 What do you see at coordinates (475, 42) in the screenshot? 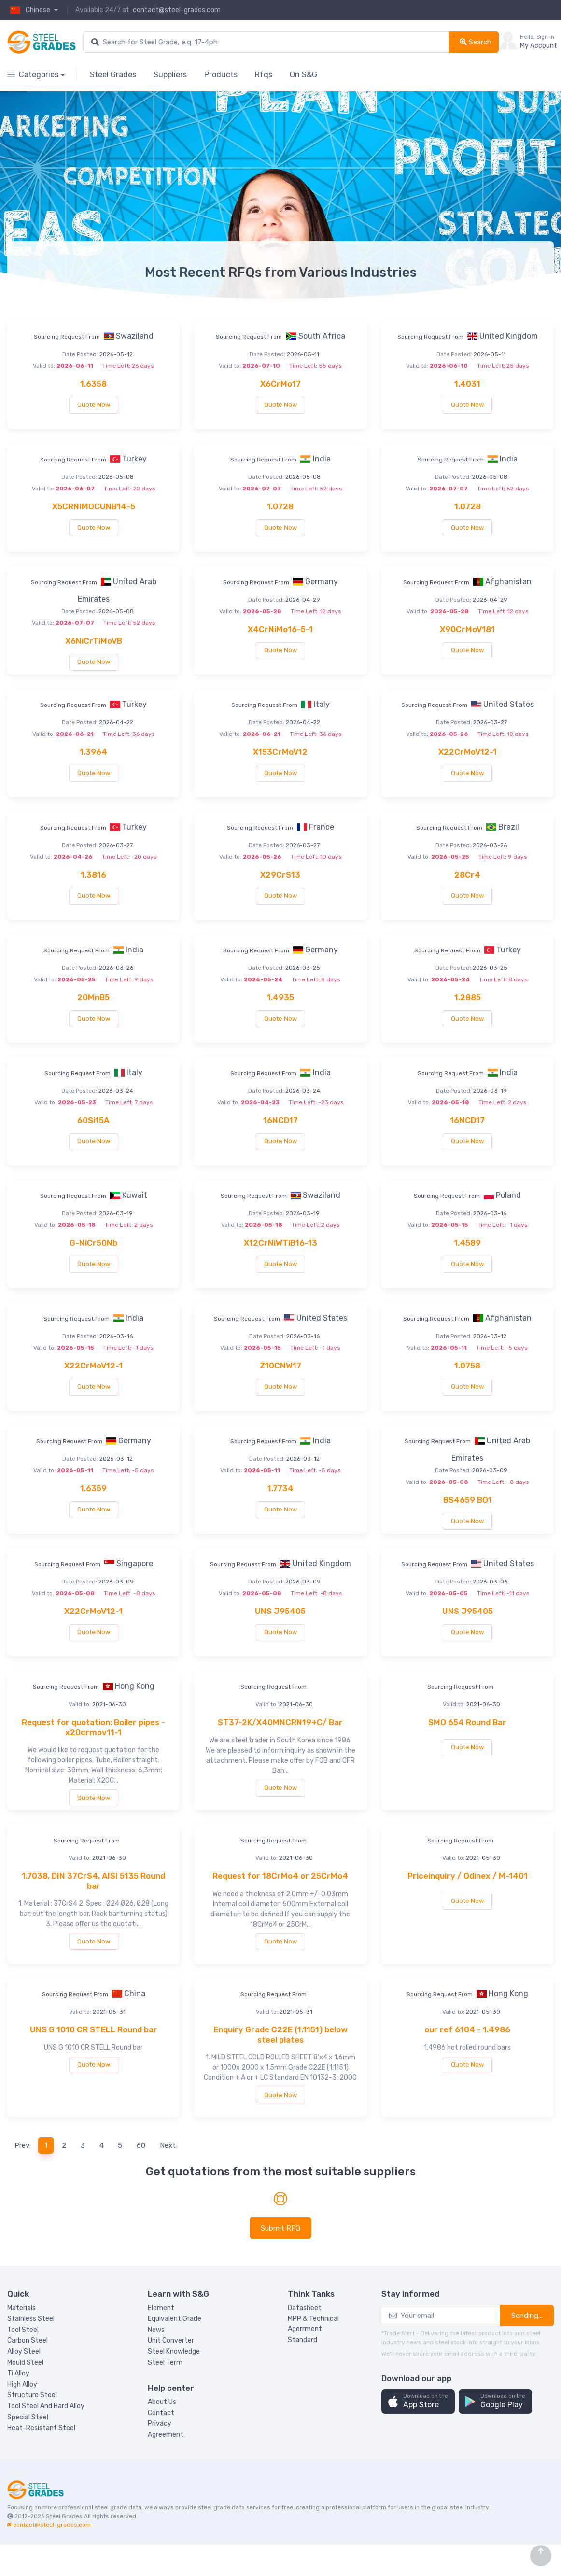
I see `Search` at bounding box center [475, 42].